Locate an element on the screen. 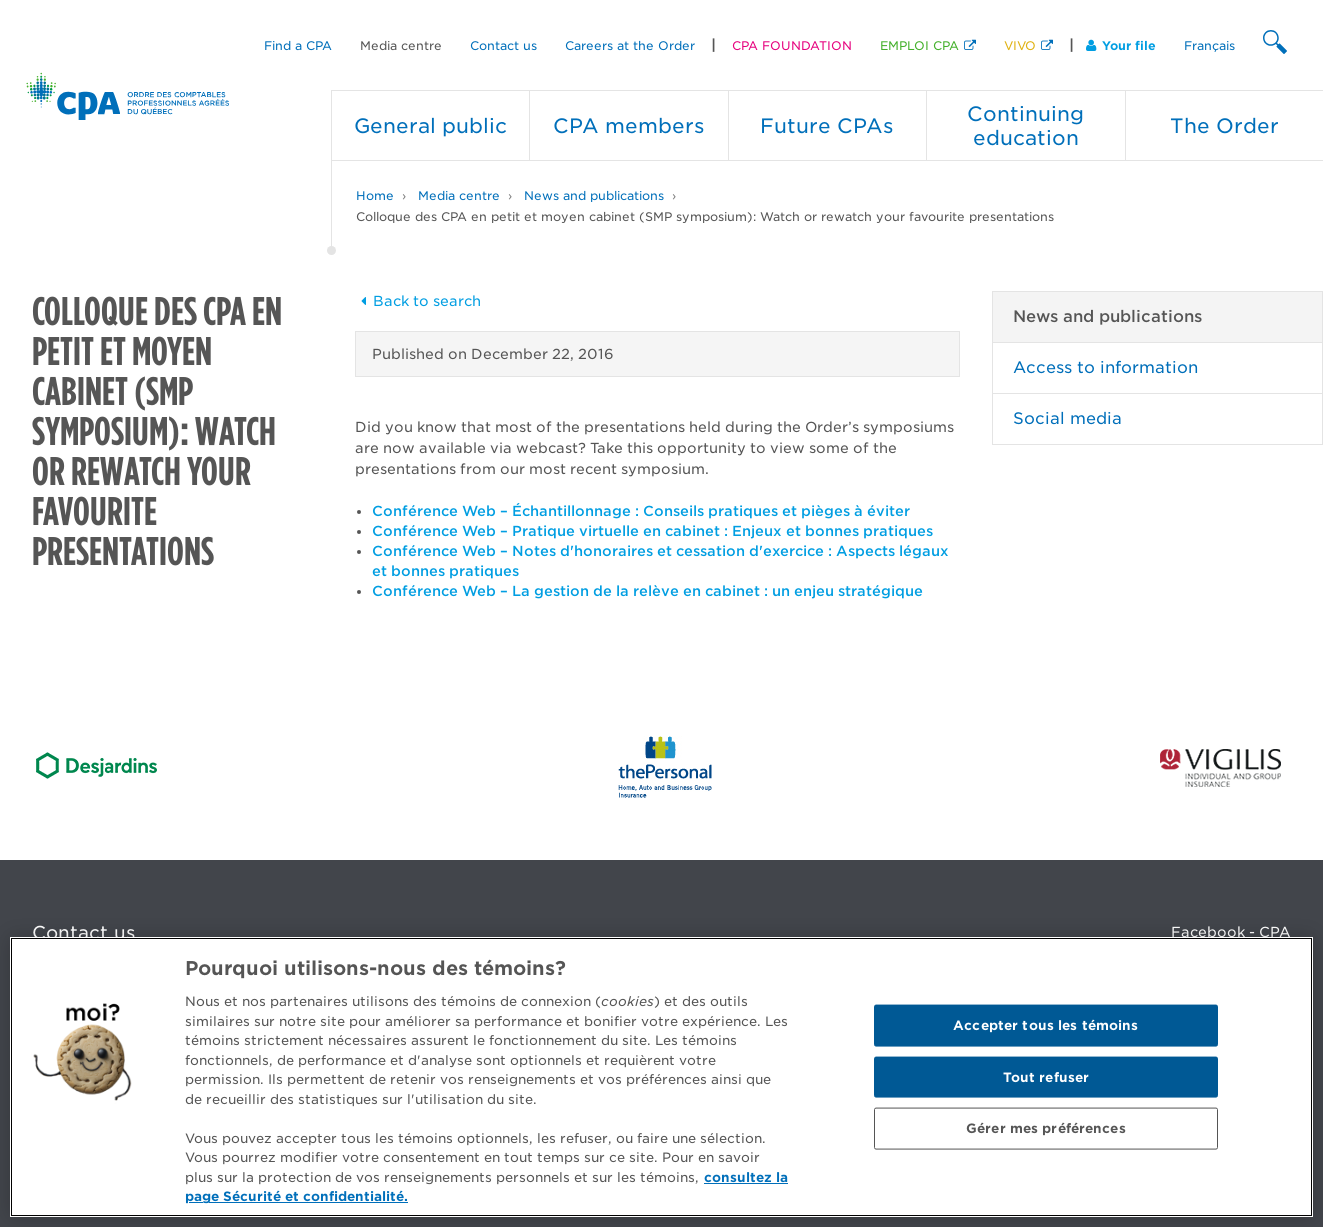 This screenshot has width=1323, height=1227. Careers at the Order is located at coordinates (630, 45).